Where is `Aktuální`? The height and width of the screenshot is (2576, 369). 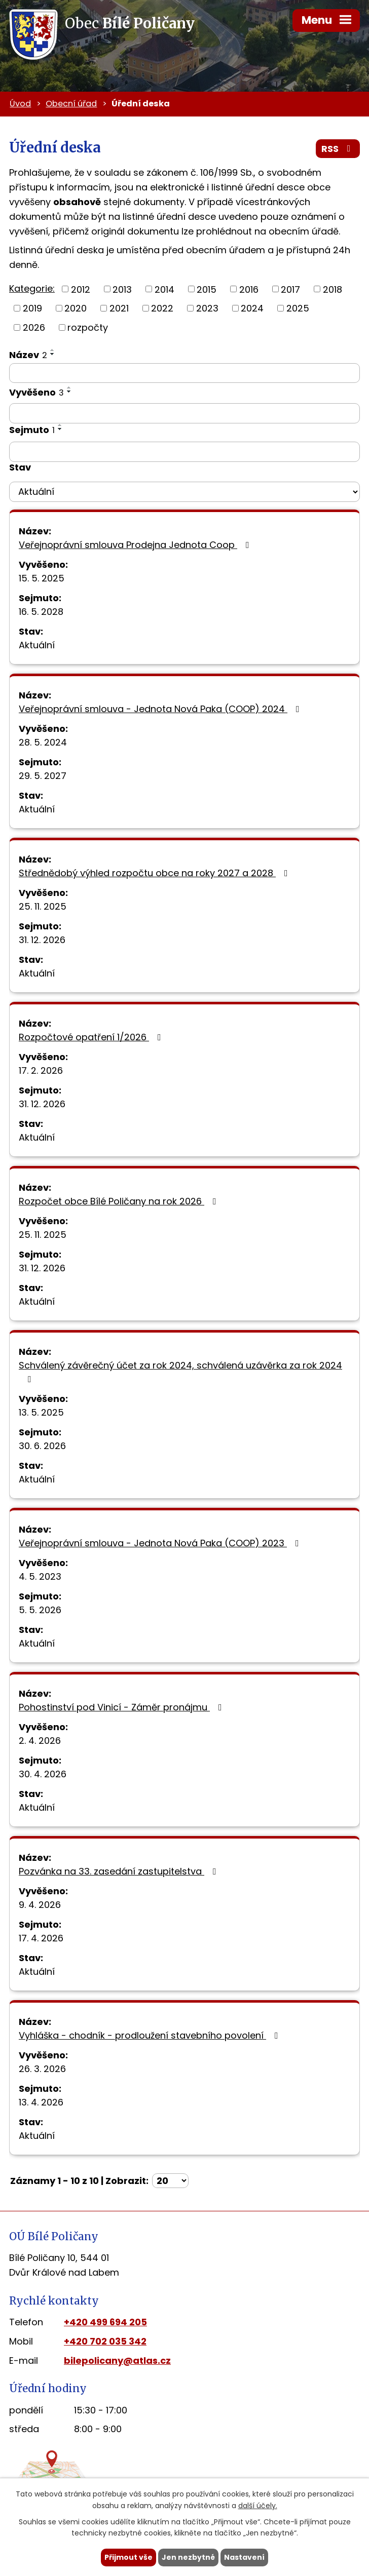 Aktuální is located at coordinates (37, 645).